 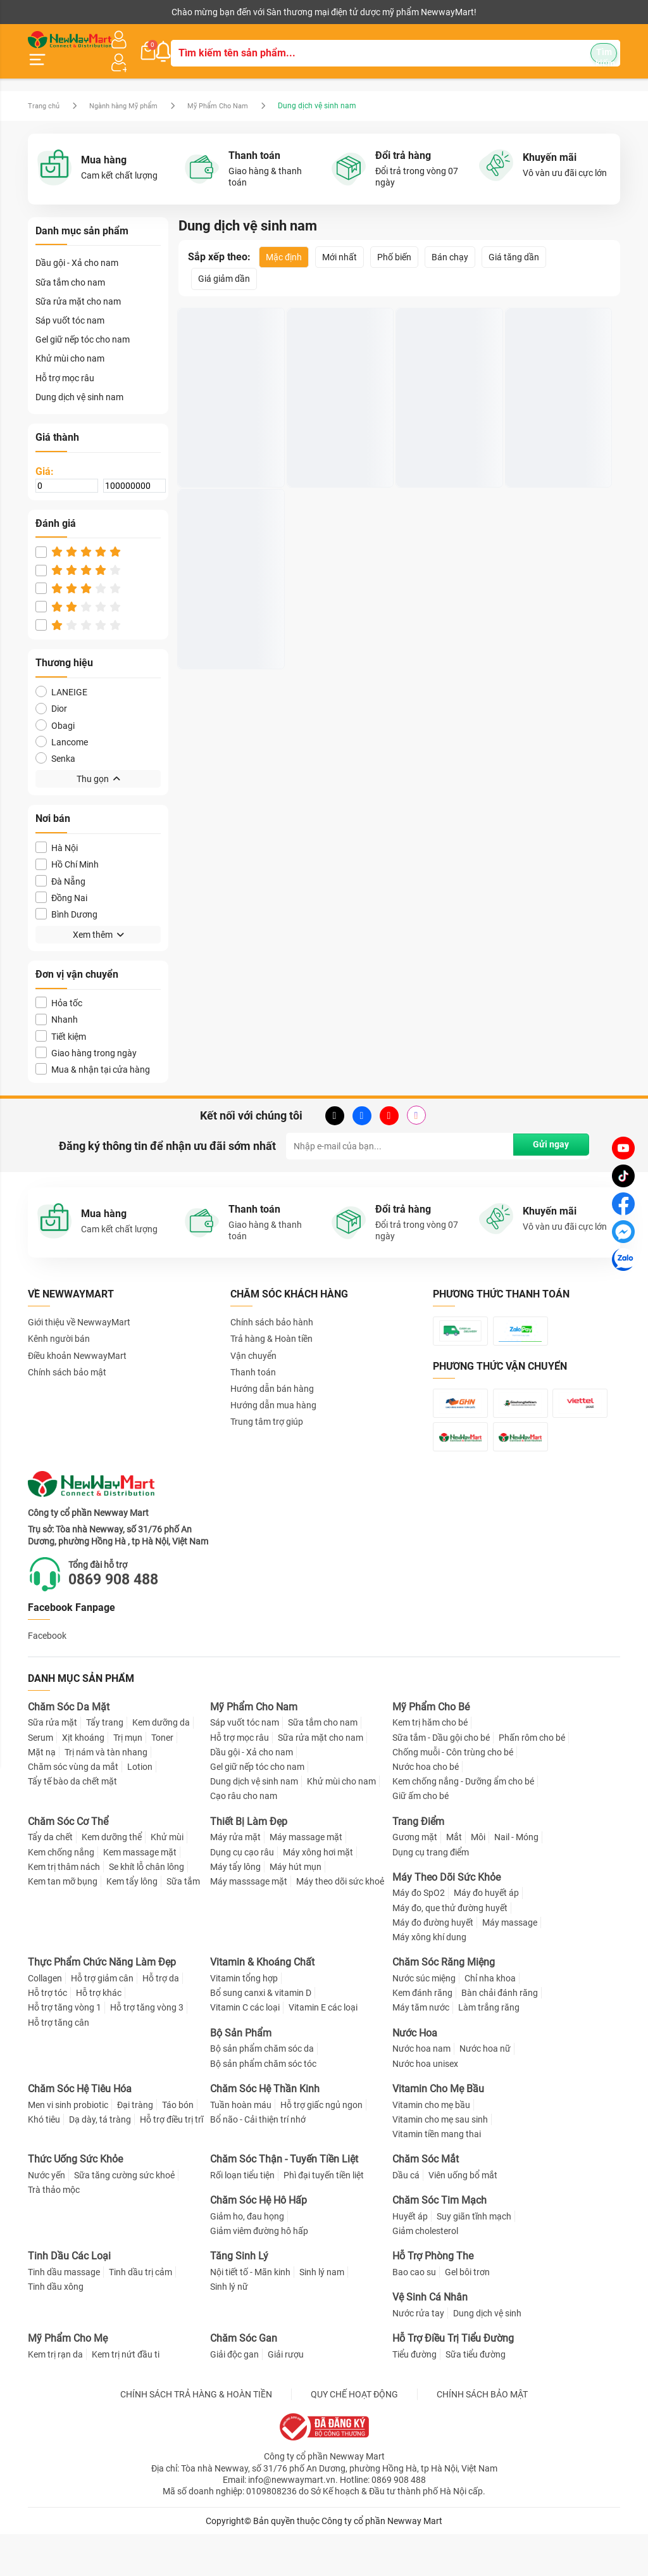 What do you see at coordinates (410, 2258) in the screenshot?
I see `Huyết áp` at bounding box center [410, 2258].